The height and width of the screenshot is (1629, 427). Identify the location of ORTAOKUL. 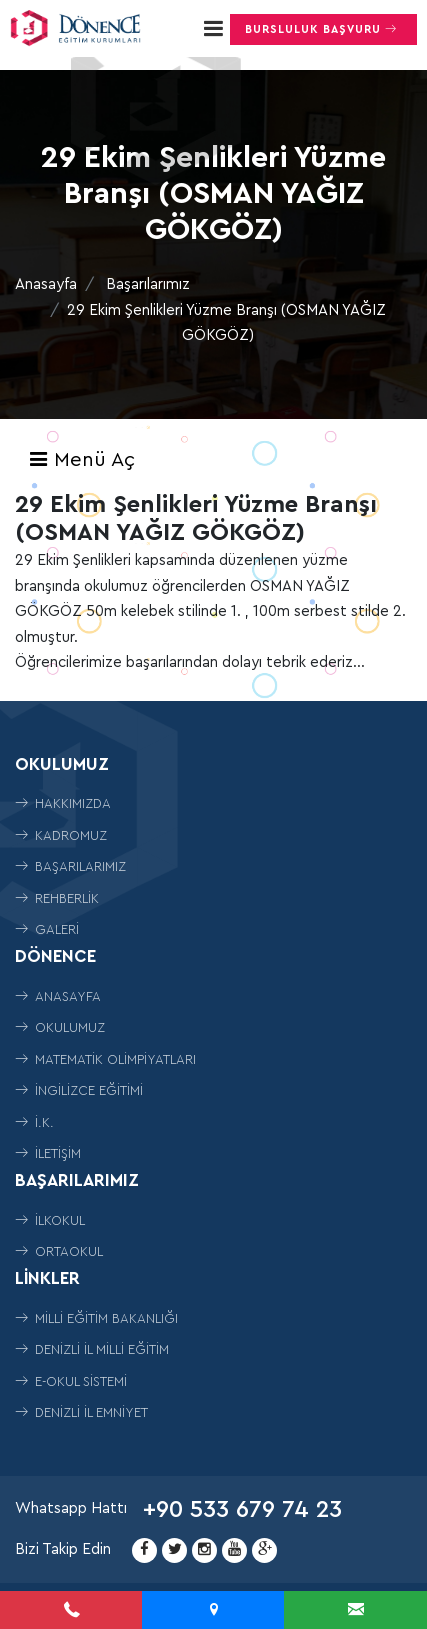
(59, 1251).